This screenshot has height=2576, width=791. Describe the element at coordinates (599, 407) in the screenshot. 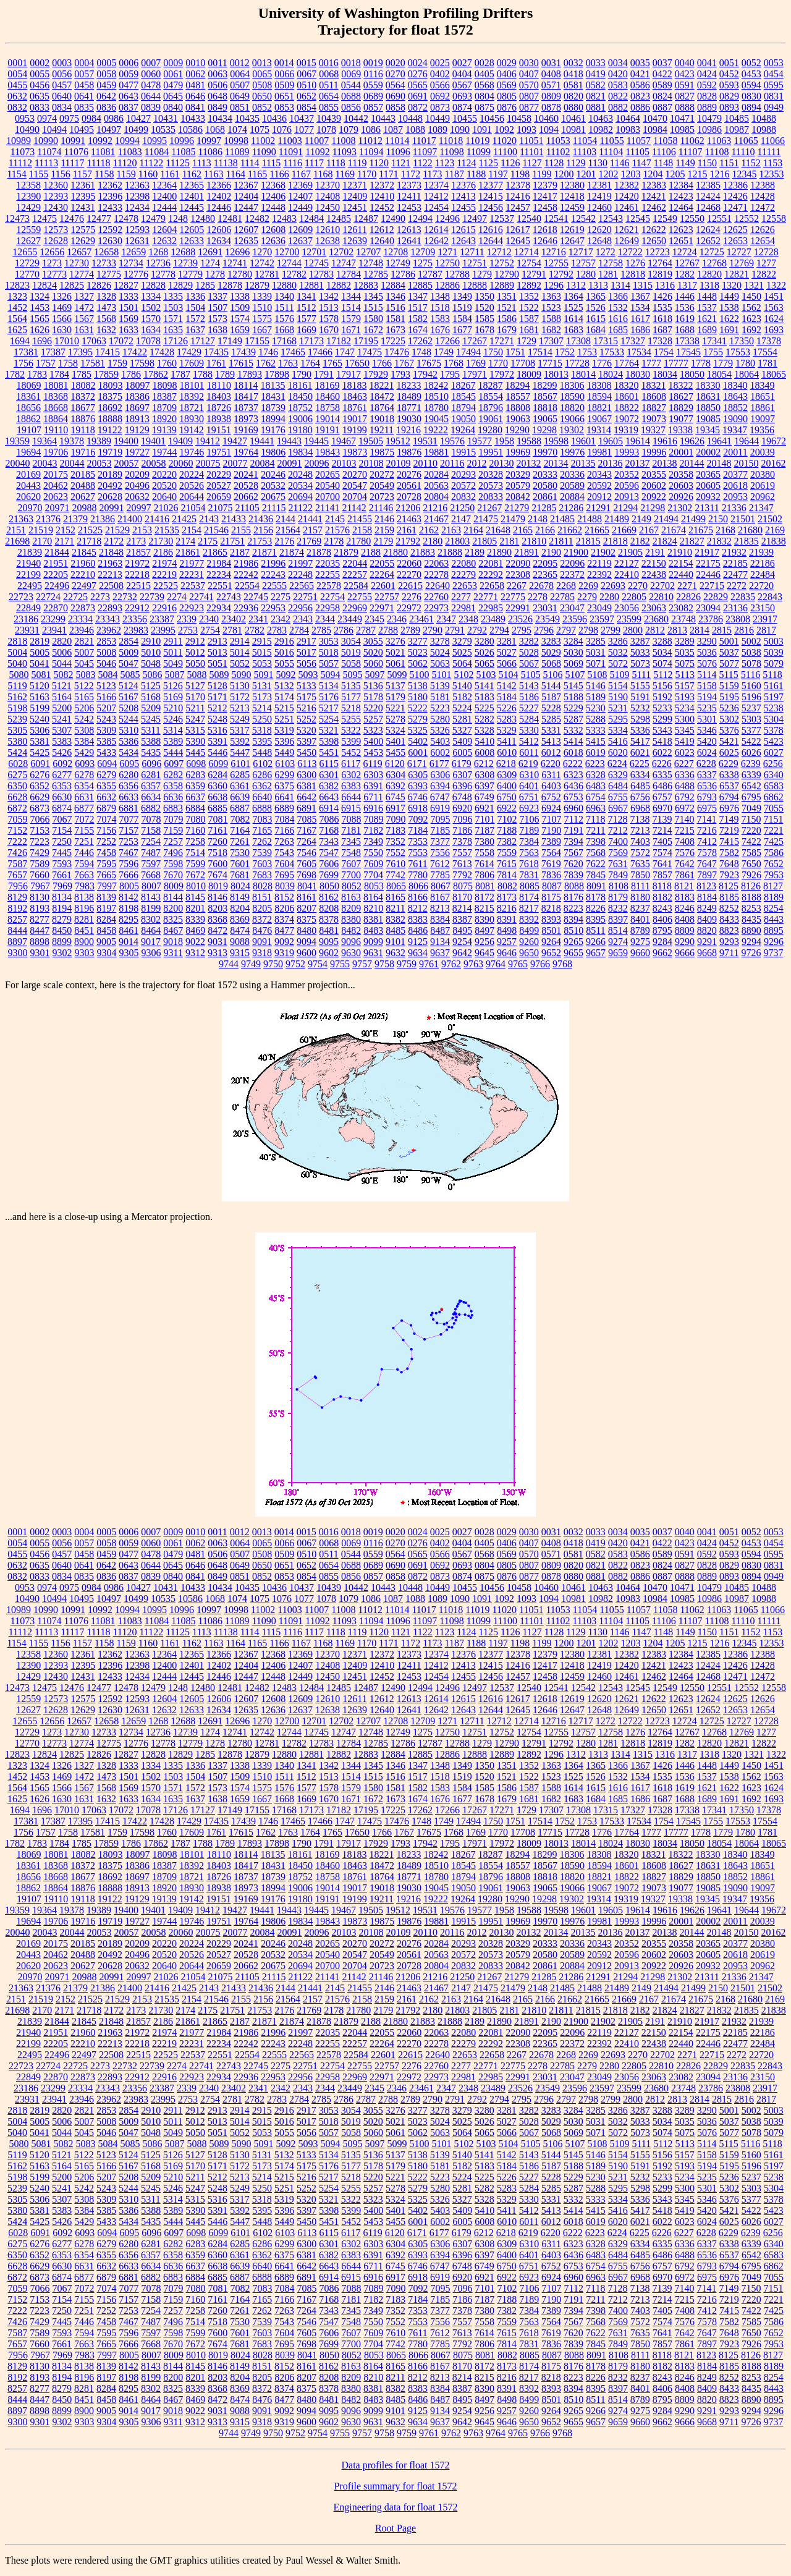

I see `18821` at that location.